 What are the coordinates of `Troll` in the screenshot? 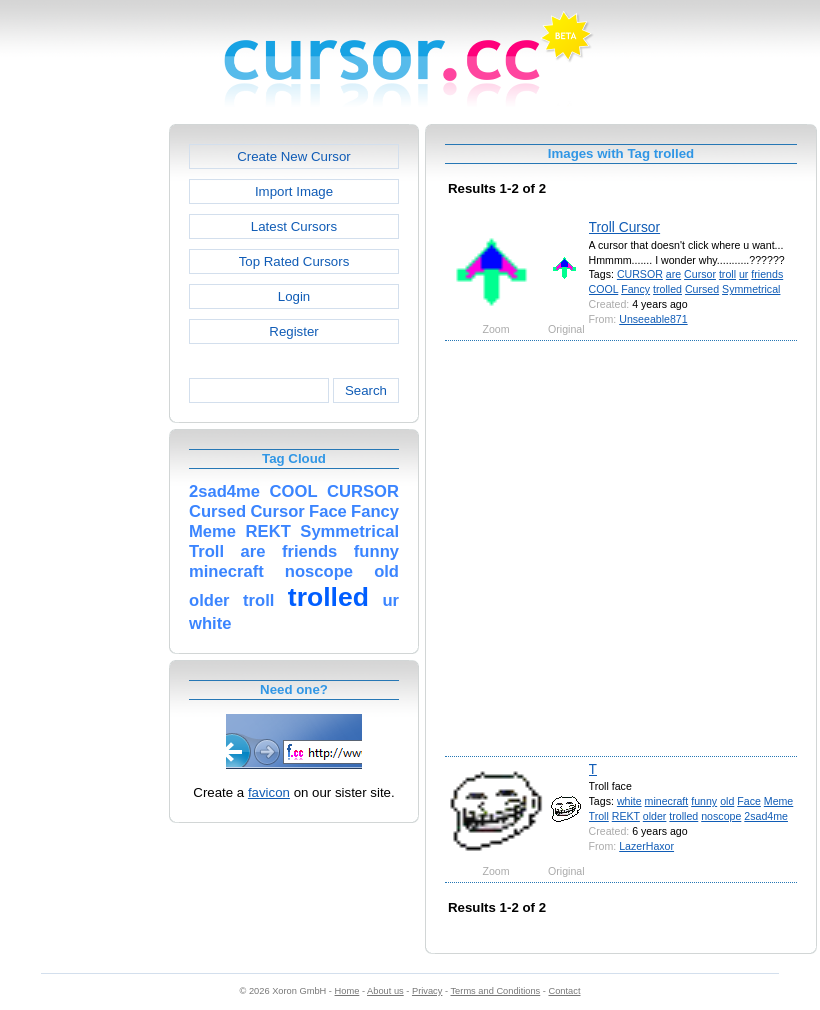 It's located at (599, 816).